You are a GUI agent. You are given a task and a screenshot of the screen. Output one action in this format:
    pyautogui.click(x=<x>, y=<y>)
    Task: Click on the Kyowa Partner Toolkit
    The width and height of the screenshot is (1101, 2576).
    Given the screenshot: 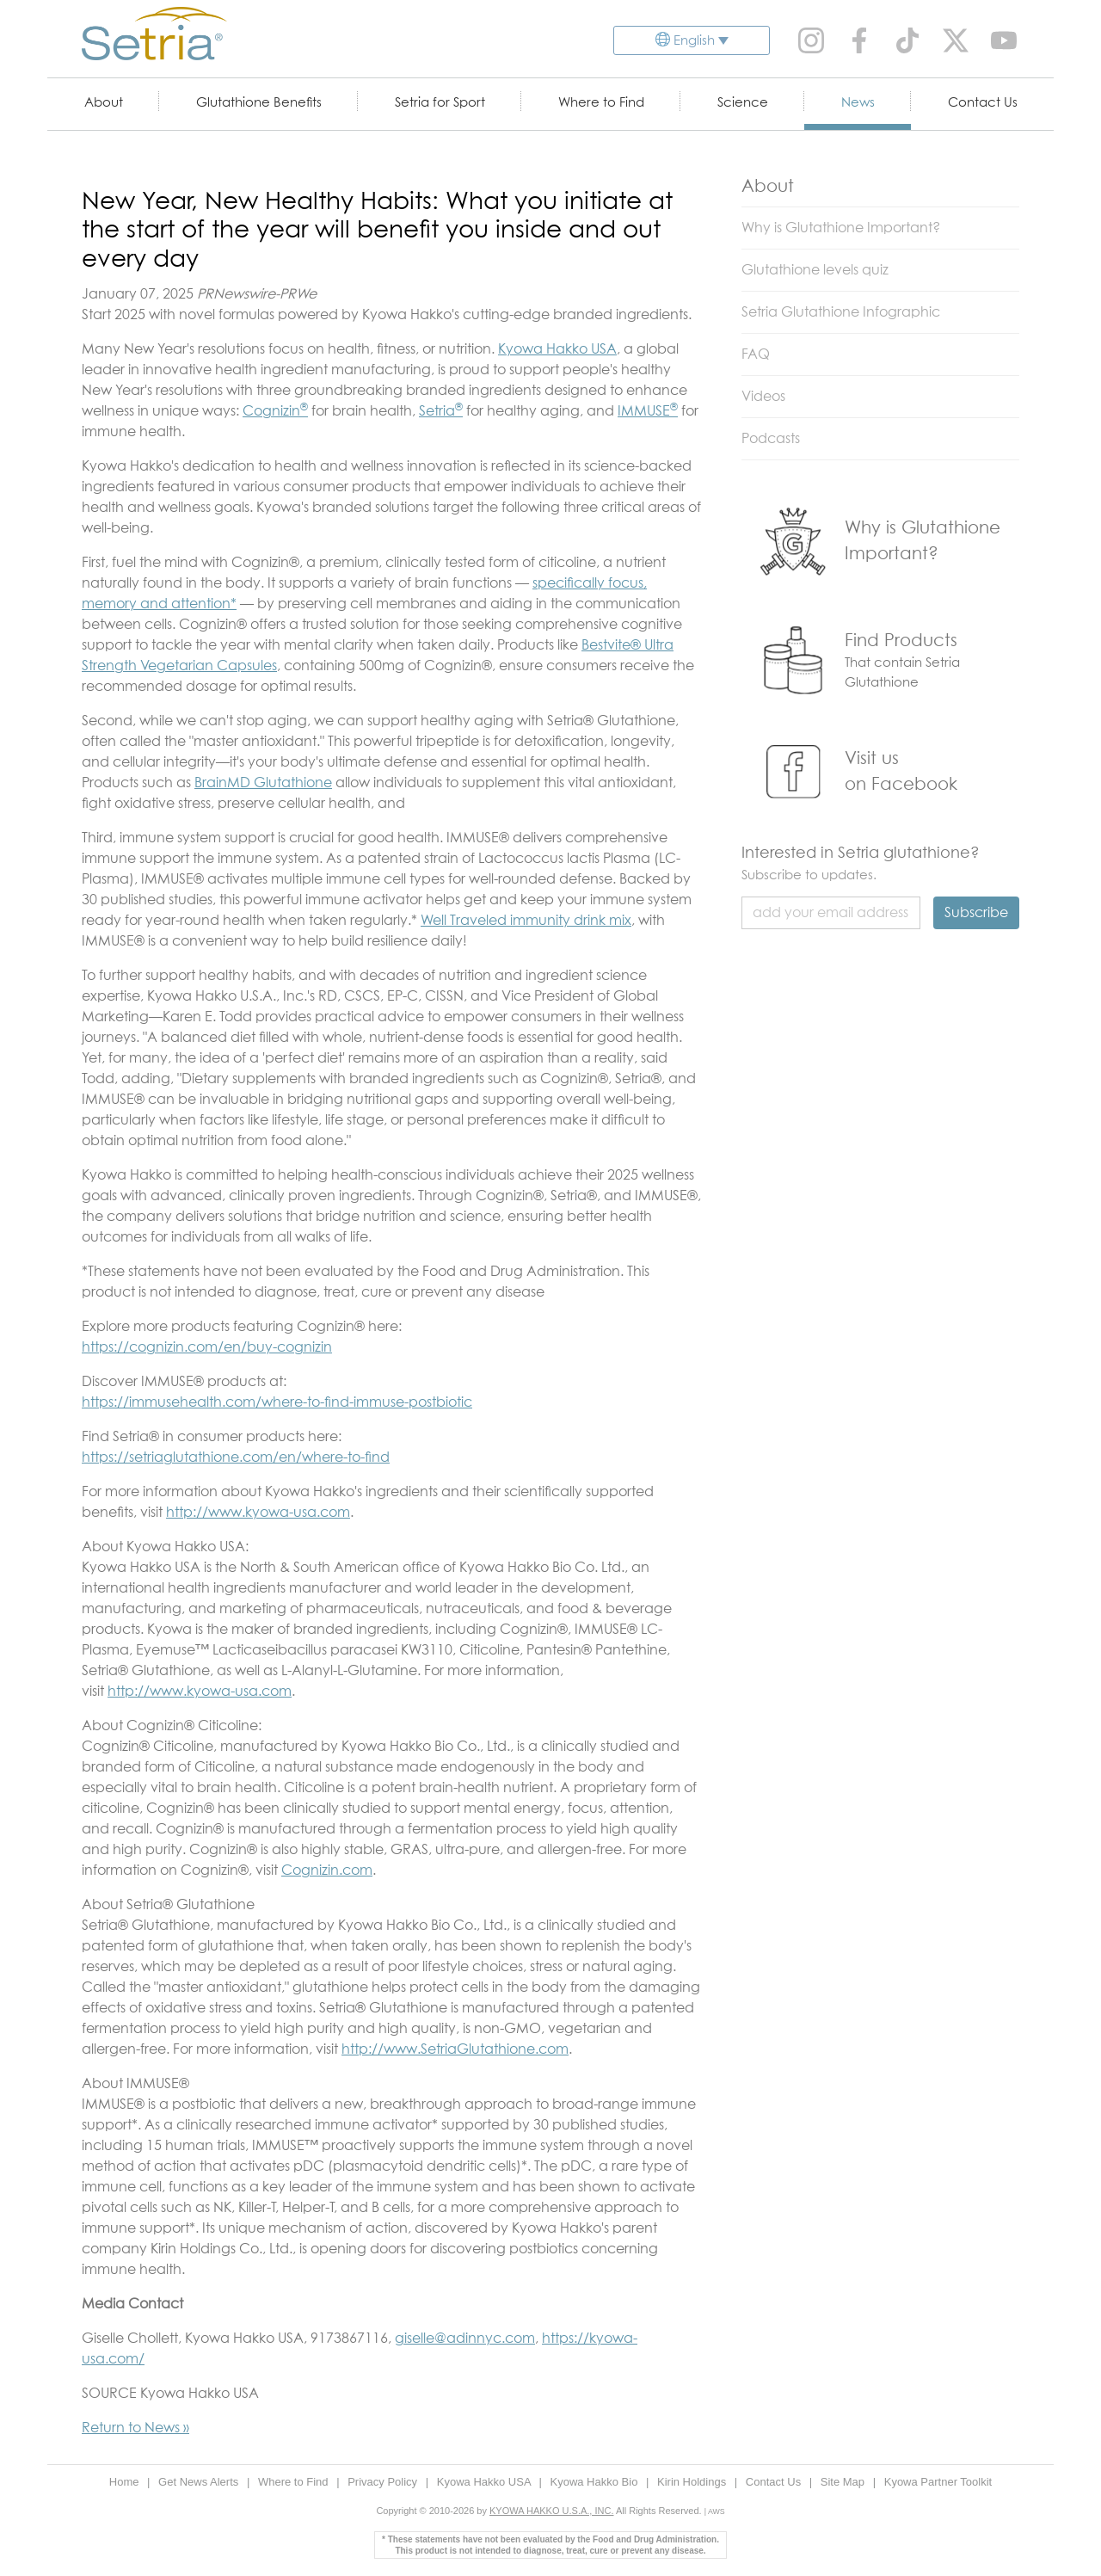 What is the action you would take?
    pyautogui.click(x=938, y=2481)
    